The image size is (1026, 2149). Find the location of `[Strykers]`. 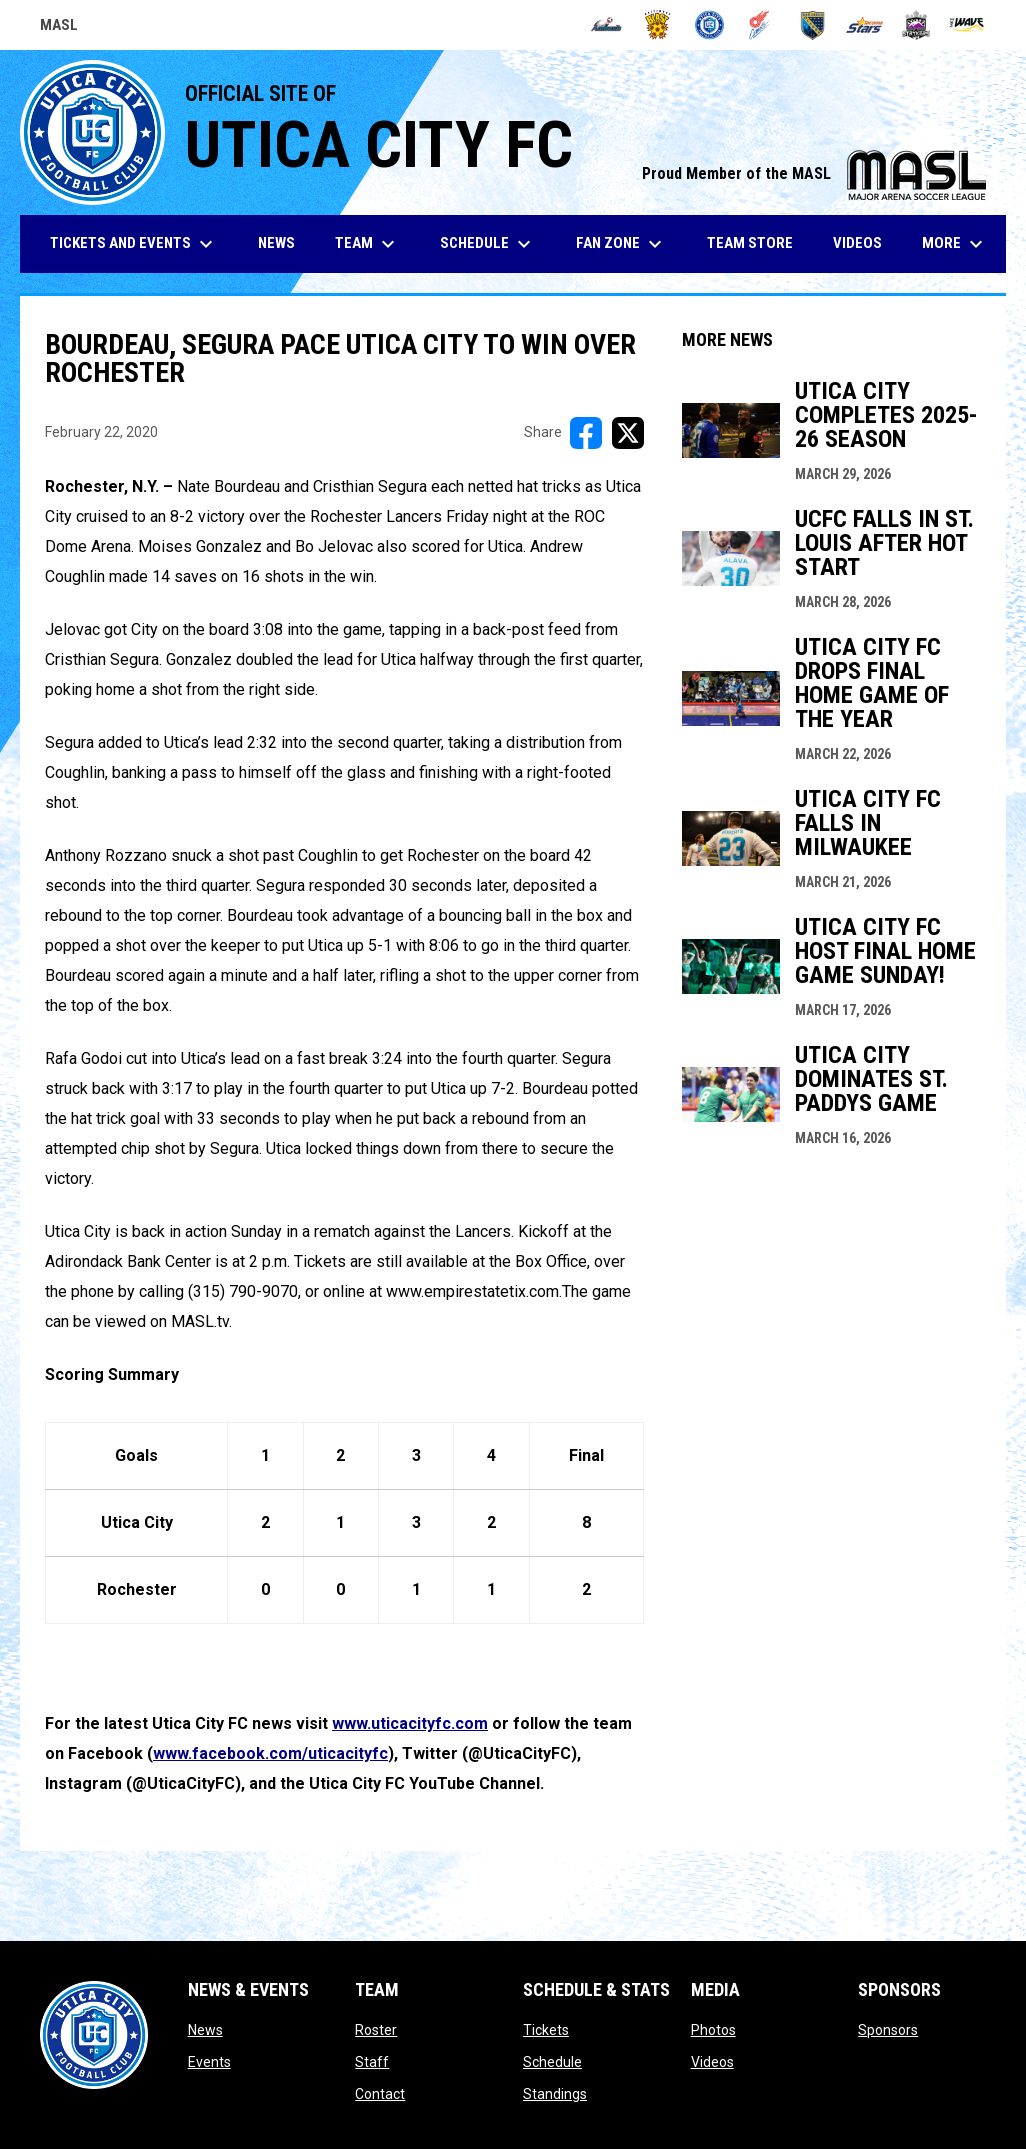

[Strykers] is located at coordinates (916, 25).